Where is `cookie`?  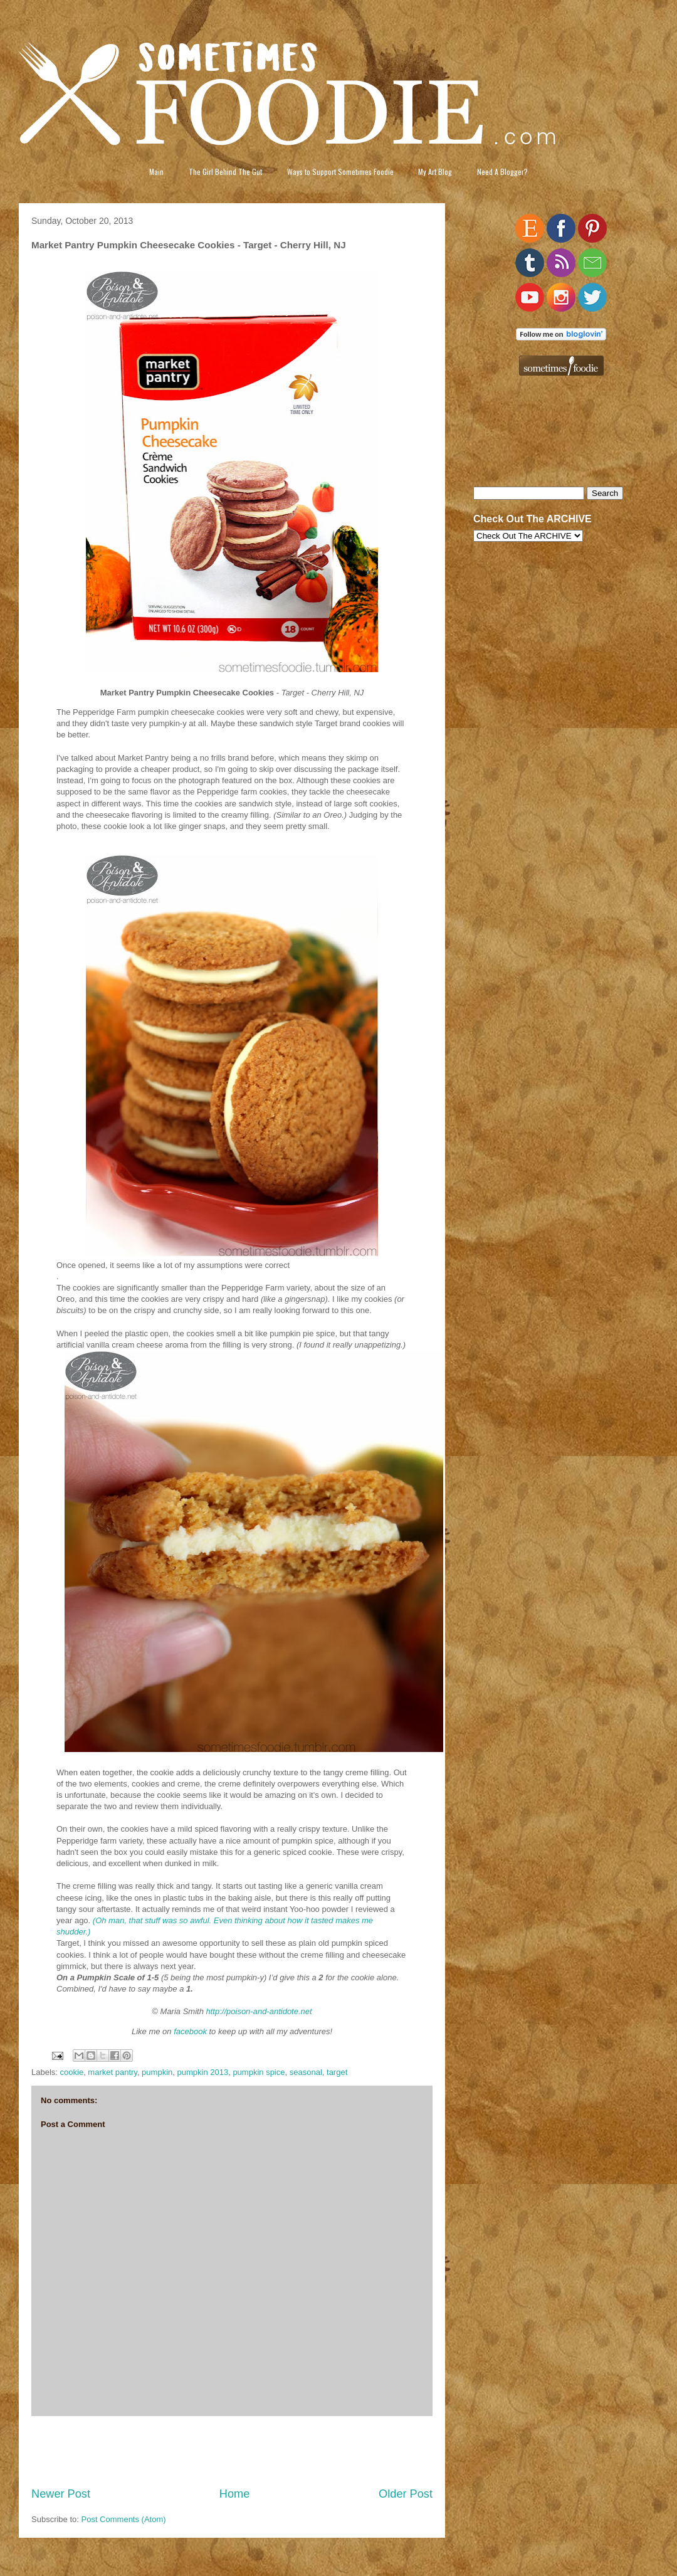
cookie is located at coordinates (72, 2072).